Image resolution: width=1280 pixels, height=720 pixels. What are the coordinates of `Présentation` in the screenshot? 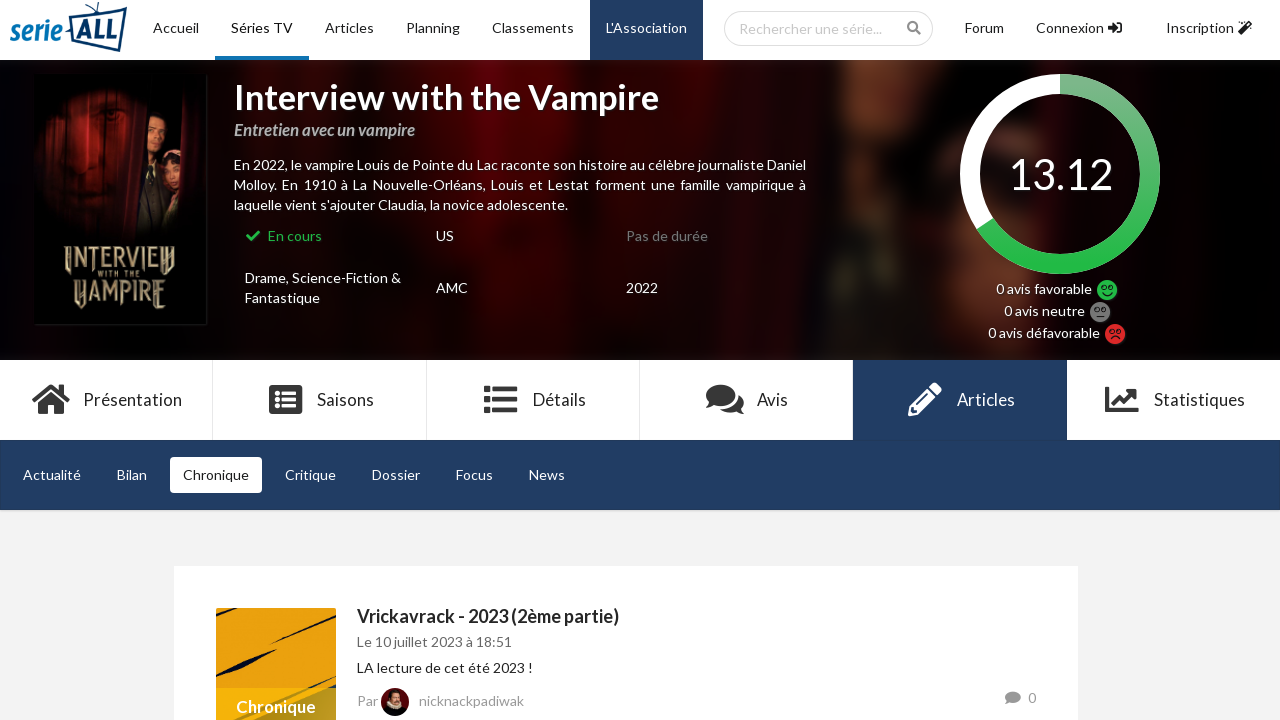 It's located at (106, 400).